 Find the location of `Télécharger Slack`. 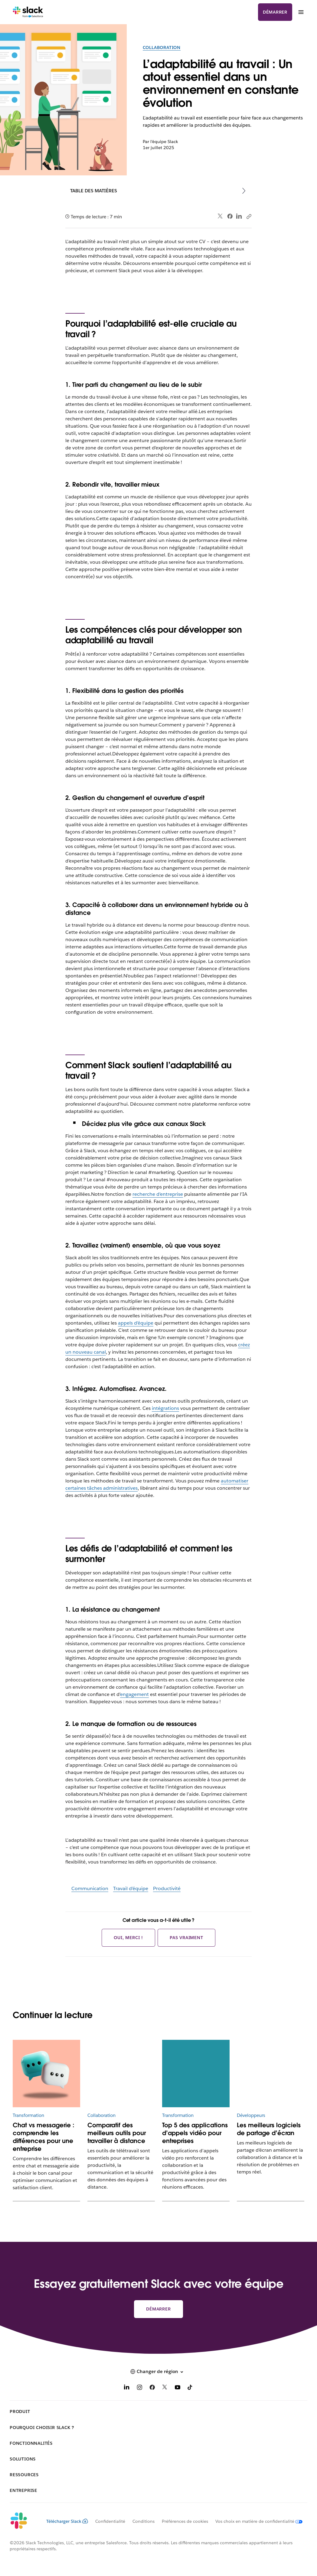

Télécharger Slack is located at coordinates (67, 2521).